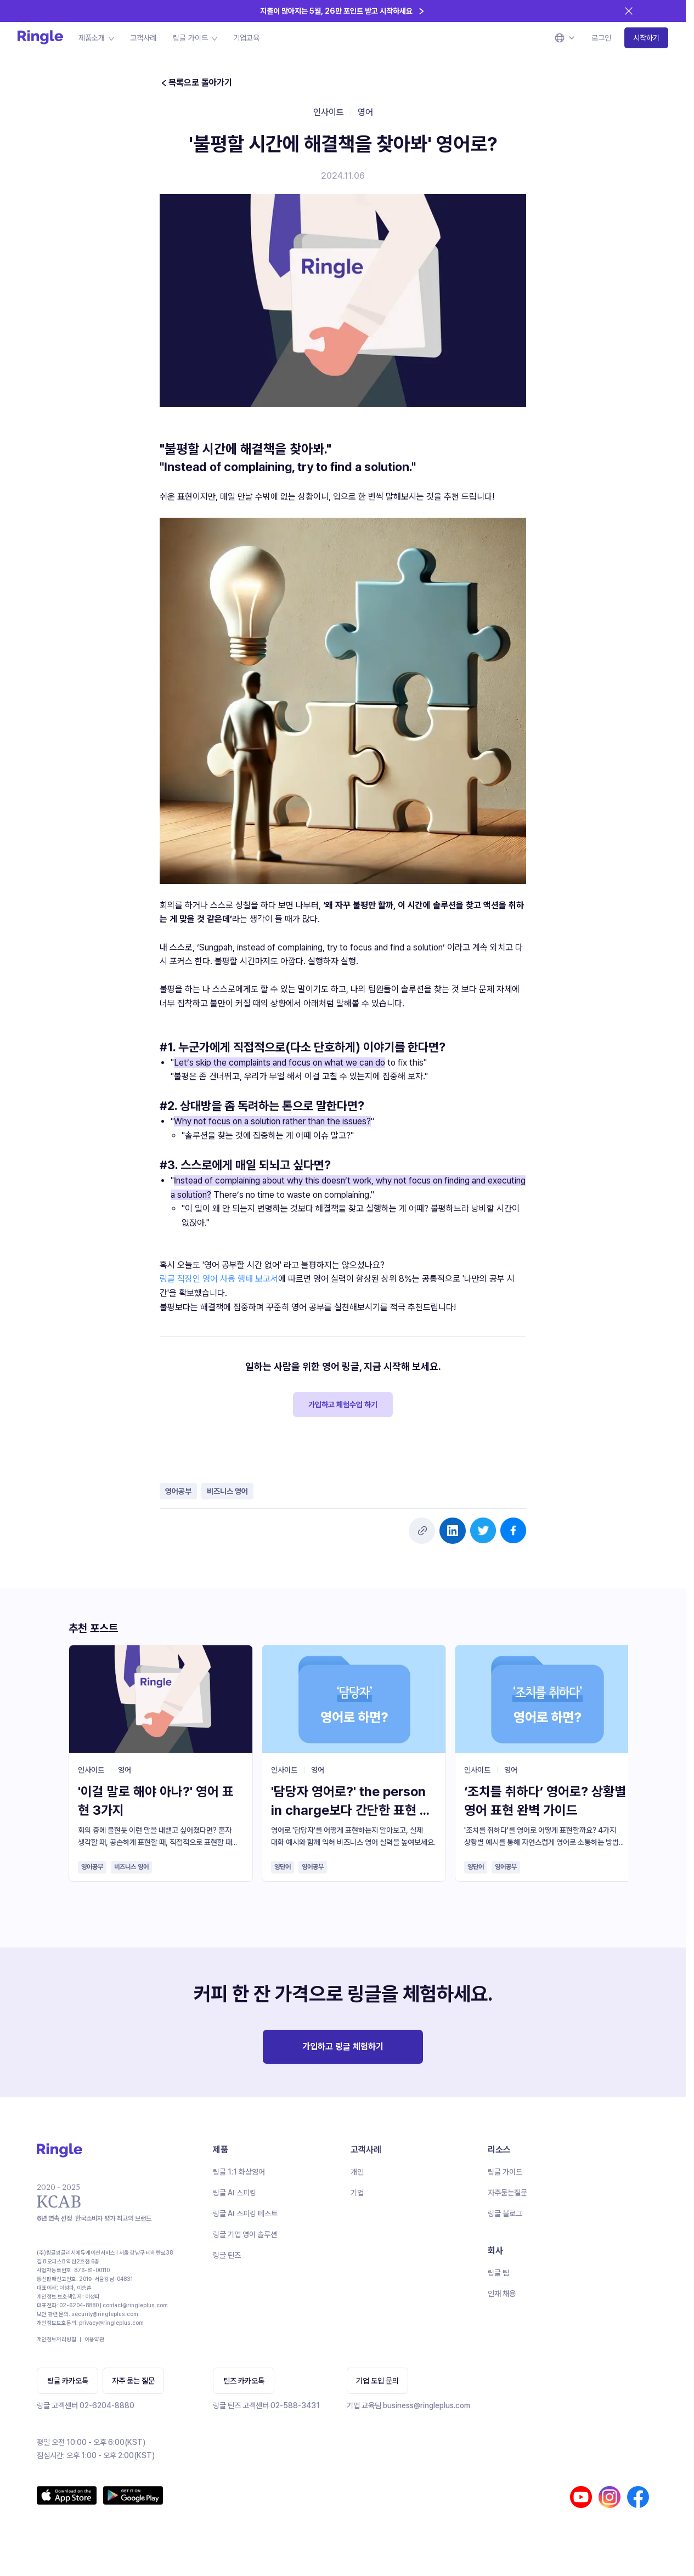  I want to click on 링글 블로그, so click(505, 2213).